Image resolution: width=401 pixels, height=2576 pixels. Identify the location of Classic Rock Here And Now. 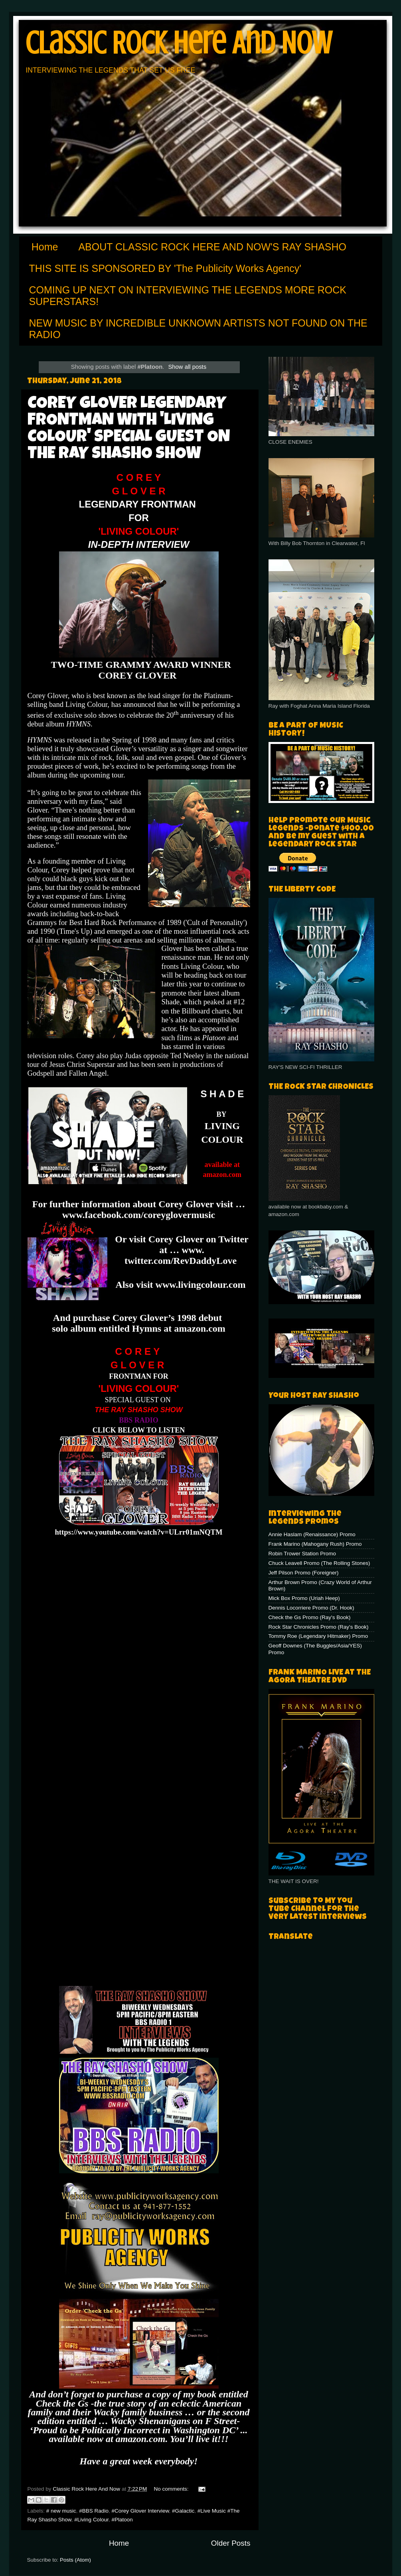
(178, 43).